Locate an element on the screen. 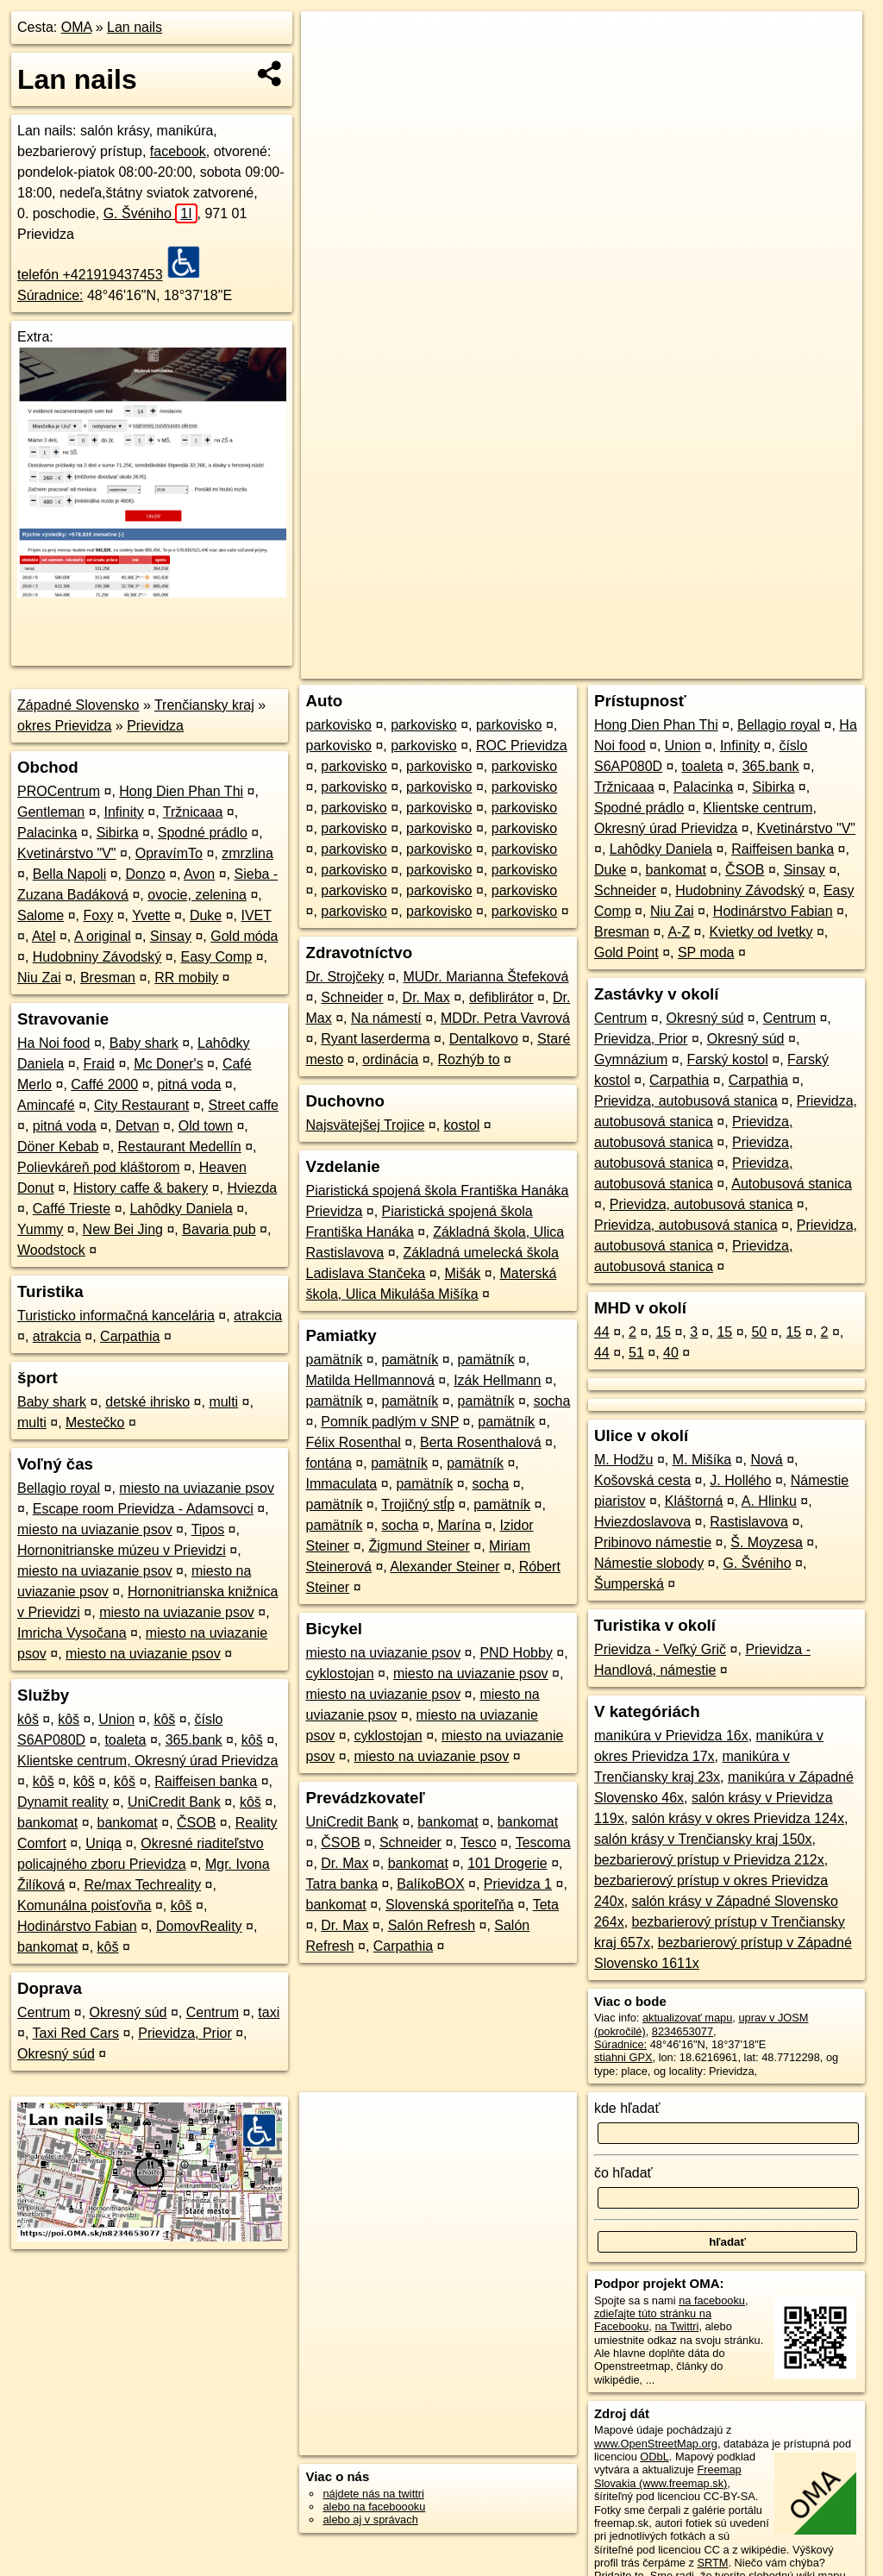  Raiffeisen banka is located at coordinates (205, 1781).